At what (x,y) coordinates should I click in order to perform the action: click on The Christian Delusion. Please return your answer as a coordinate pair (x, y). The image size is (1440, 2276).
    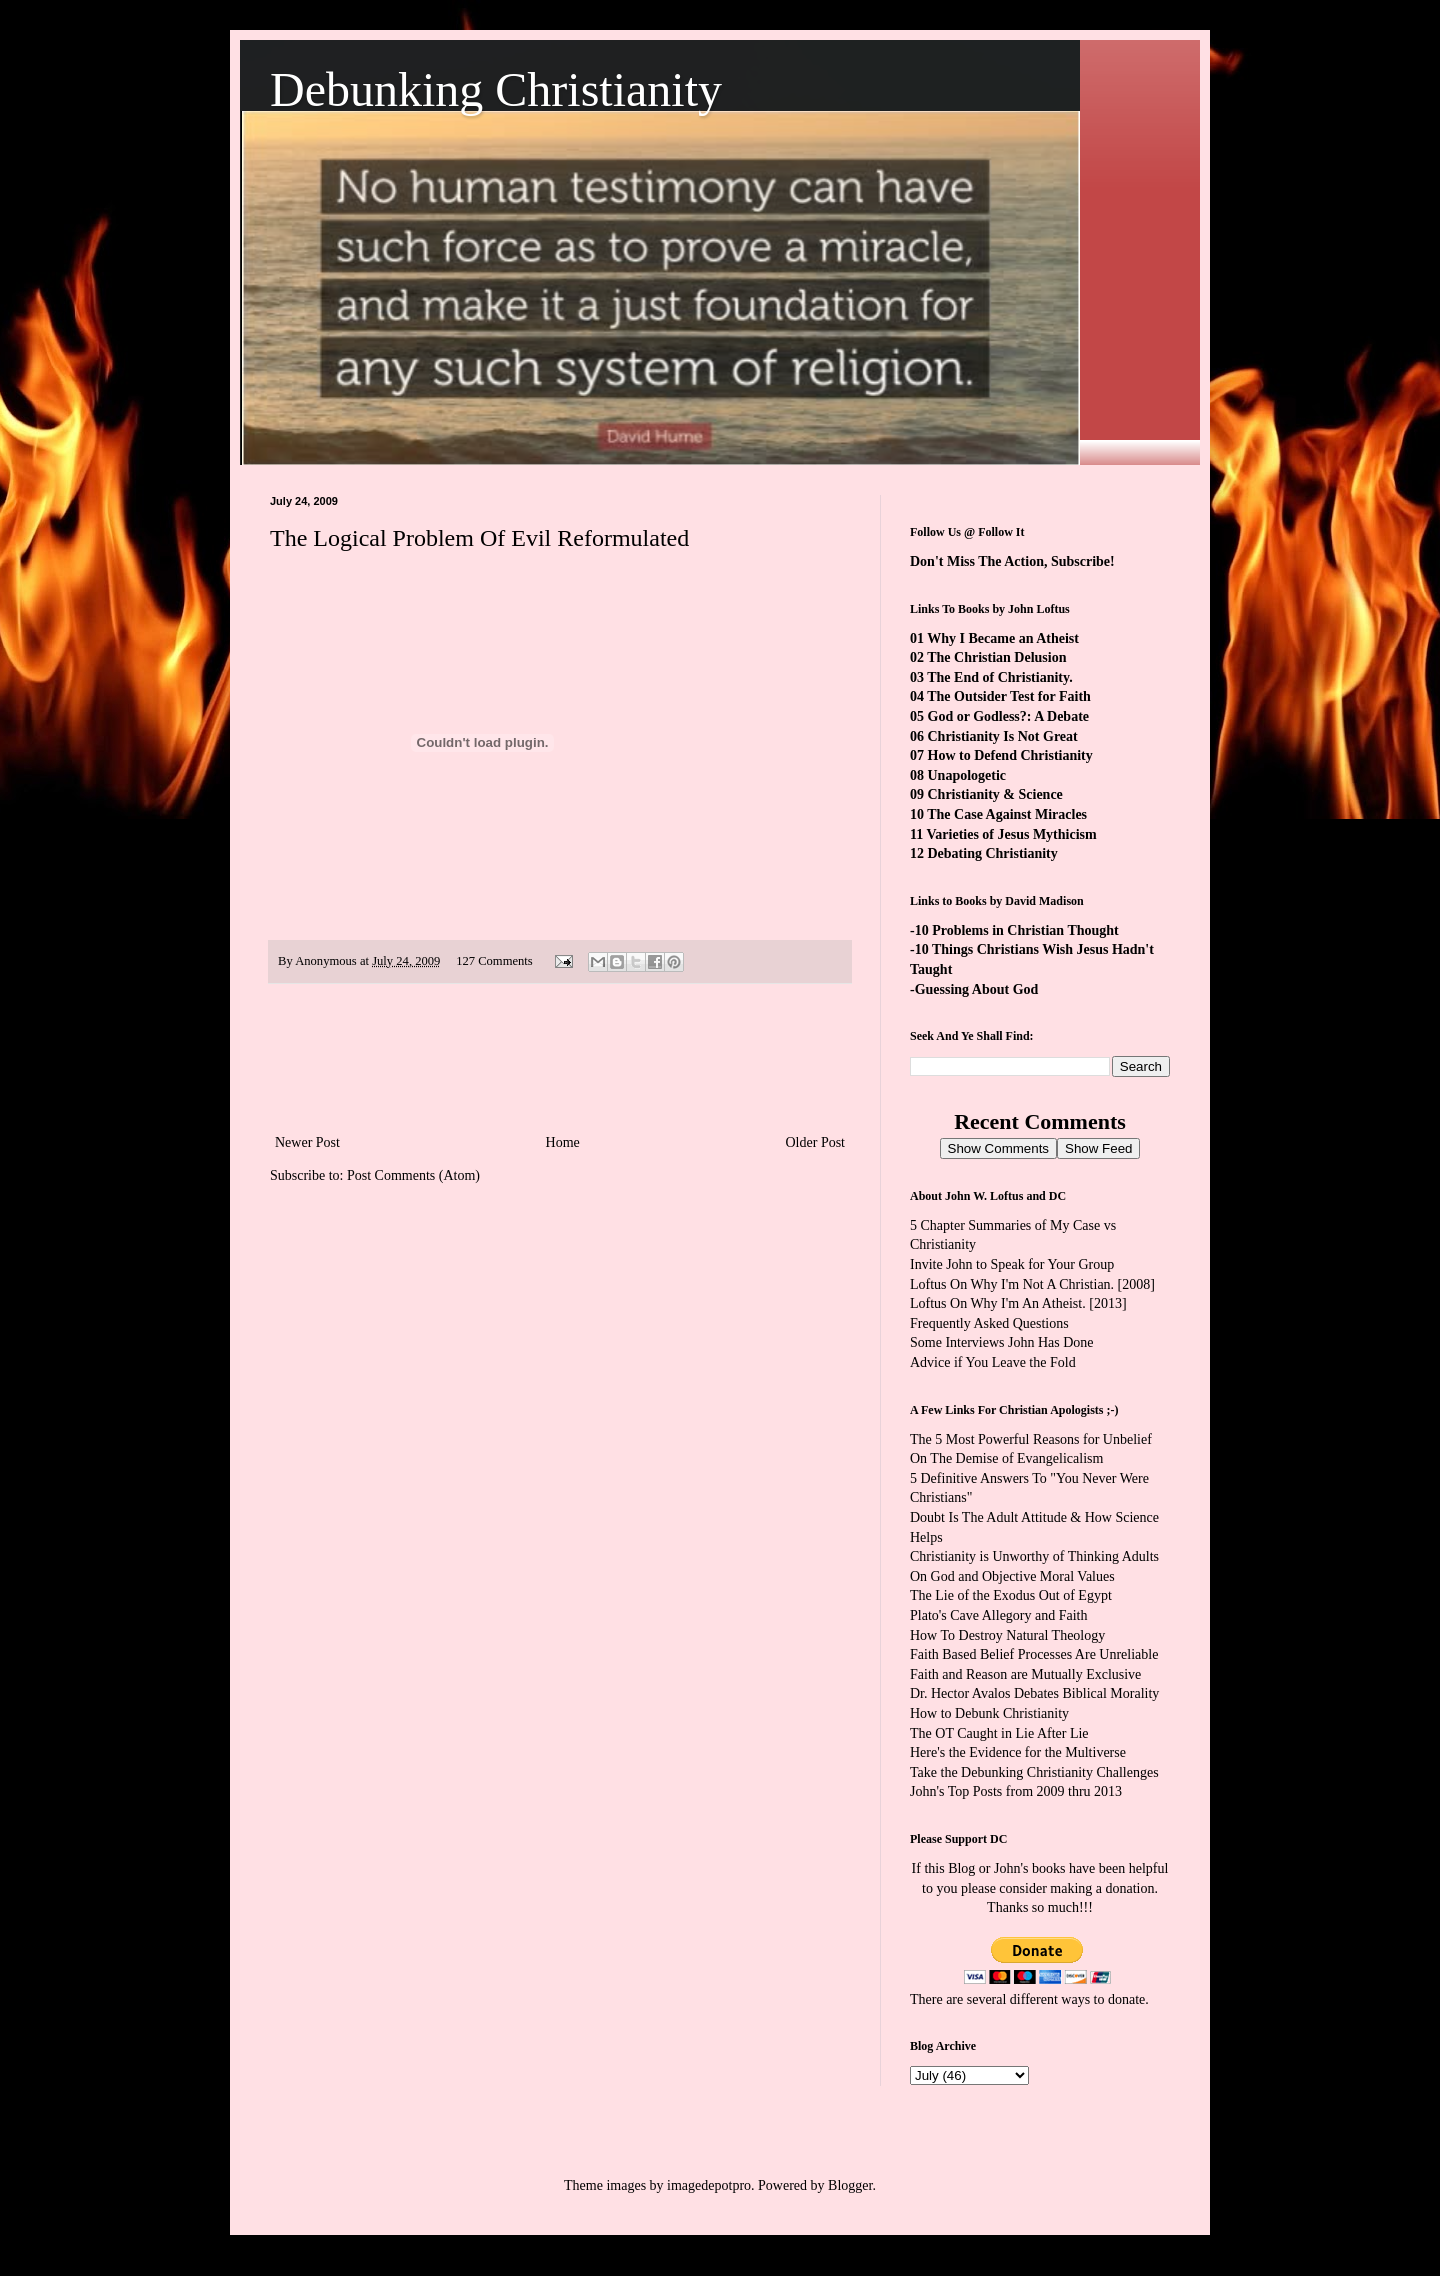
    Looking at the image, I should click on (996, 657).